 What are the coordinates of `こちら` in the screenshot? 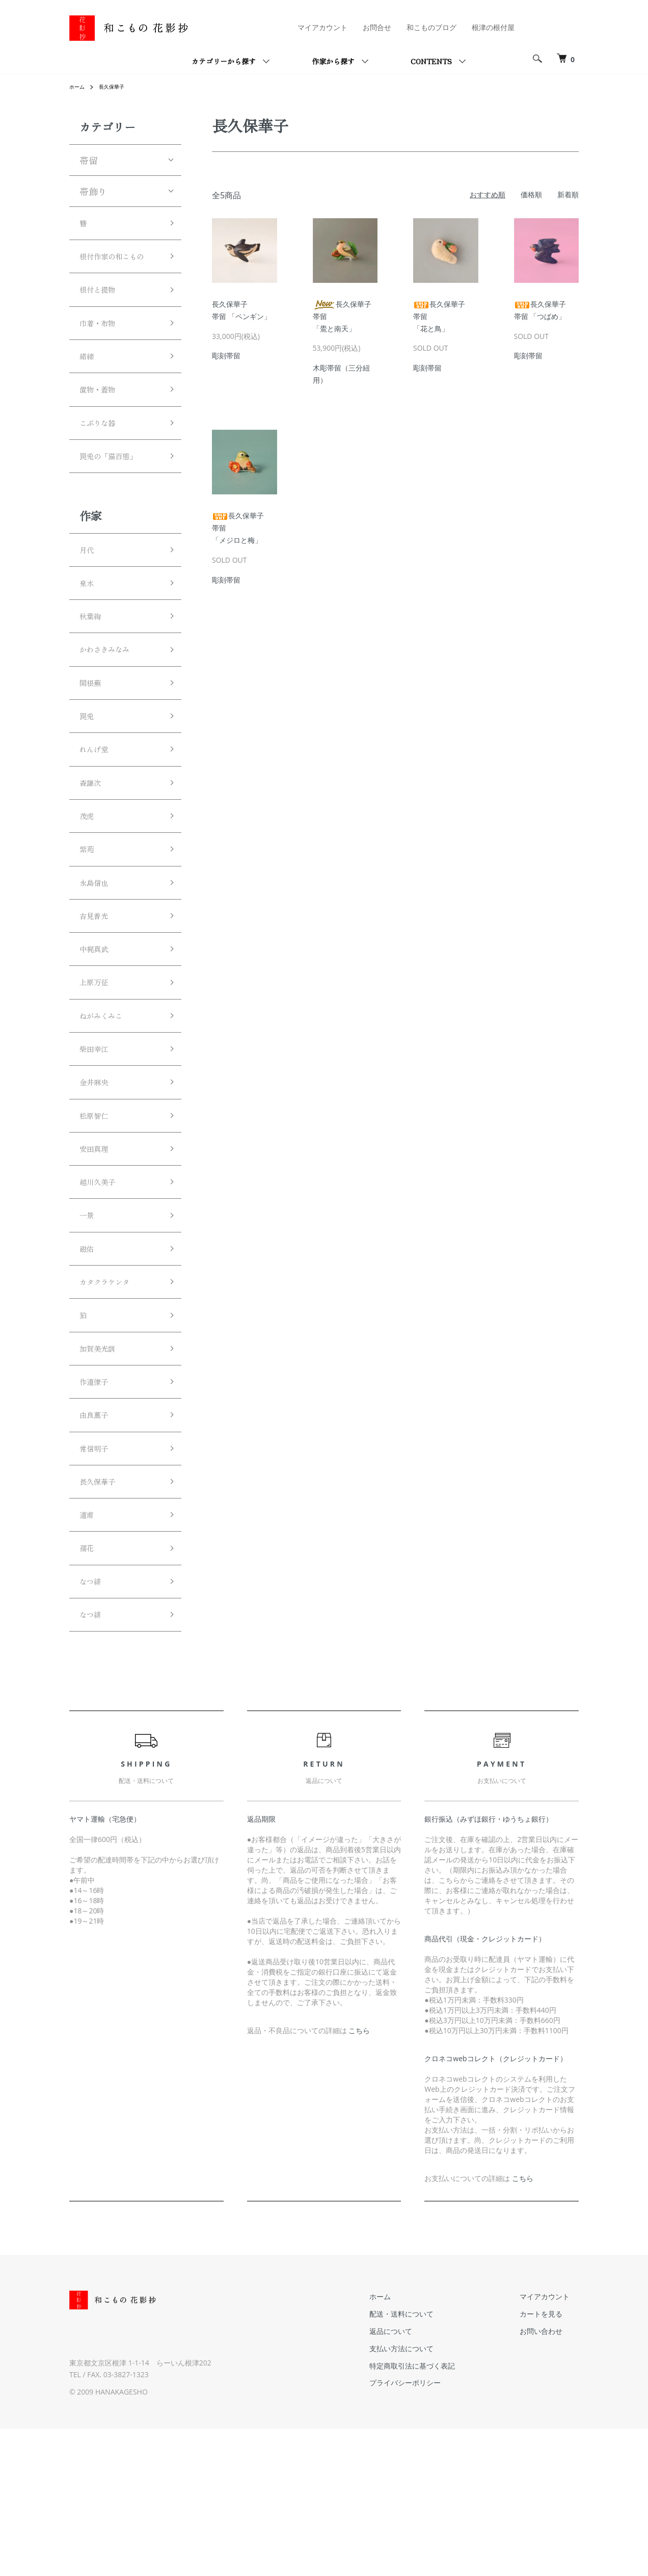 It's located at (359, 2178).